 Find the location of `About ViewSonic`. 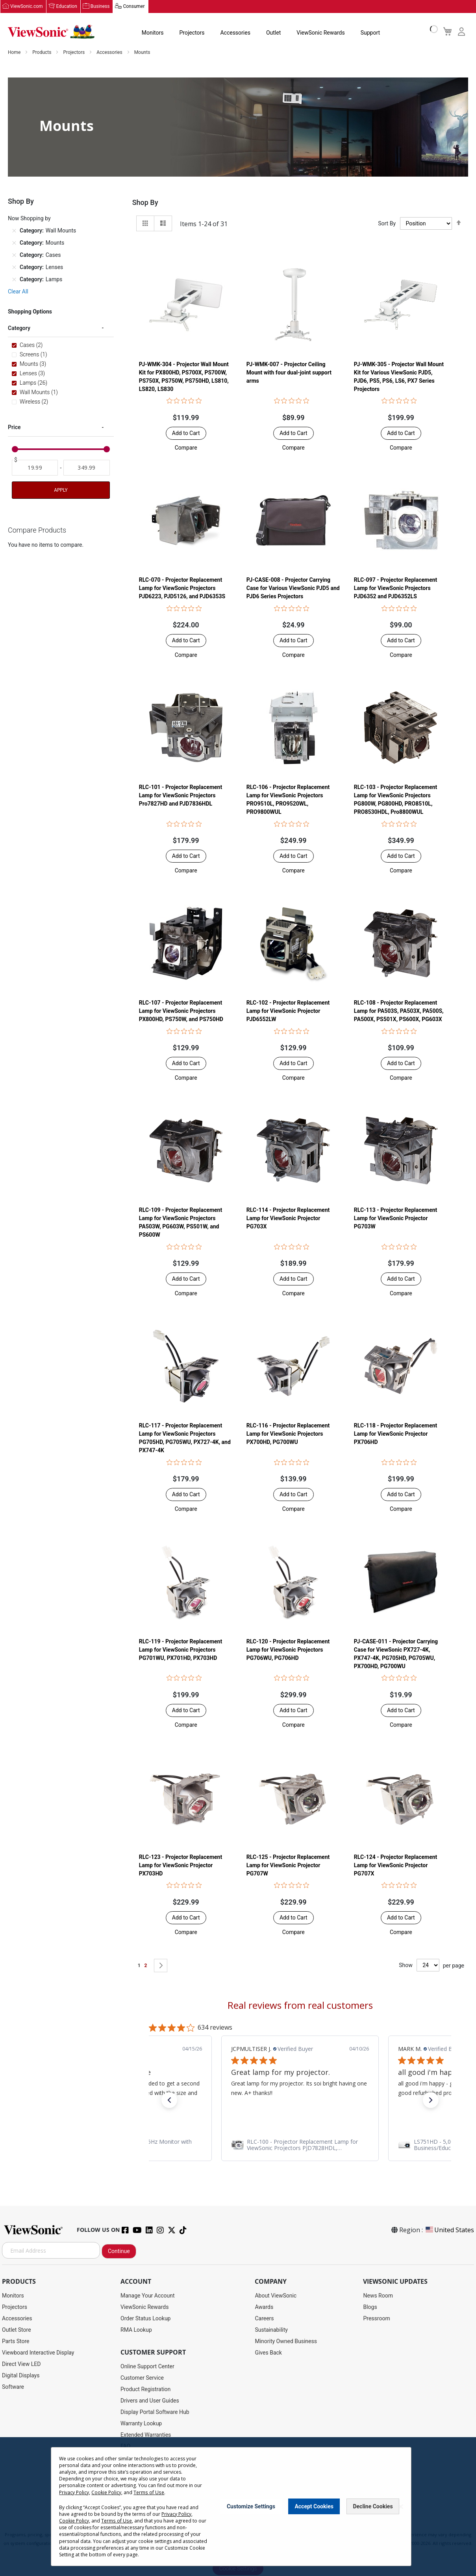

About ViewSonic is located at coordinates (275, 2296).